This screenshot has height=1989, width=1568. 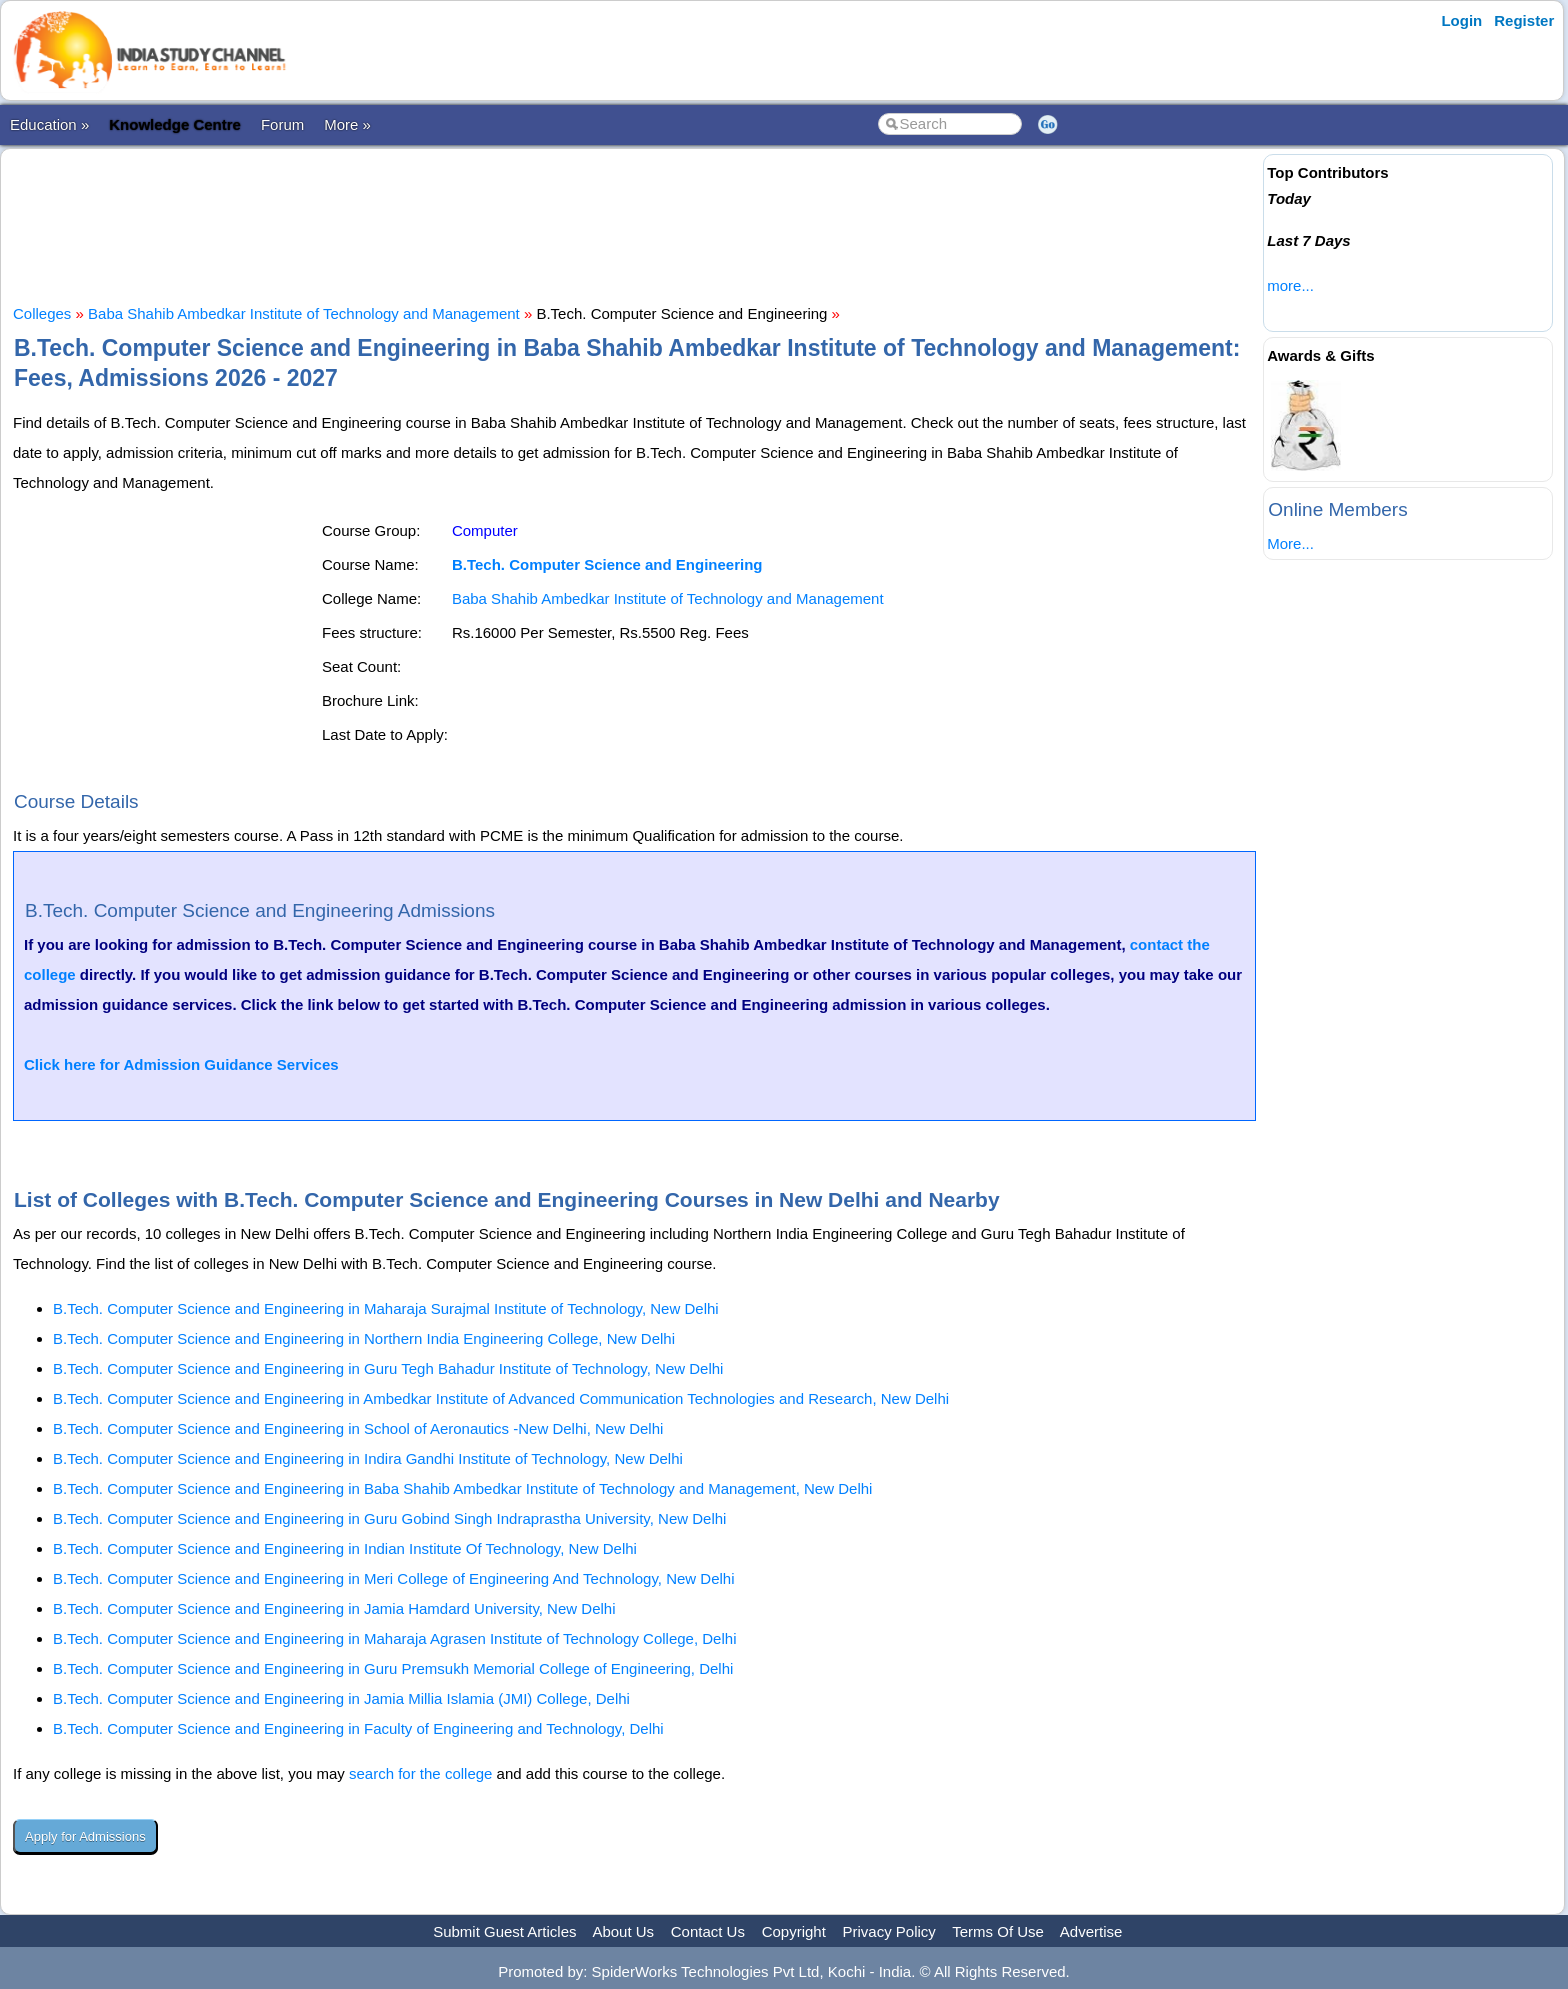 What do you see at coordinates (334, 1608) in the screenshot?
I see `B.Tech. Computer Science and Engineering in Jamia Hamdard University, New Delhi` at bounding box center [334, 1608].